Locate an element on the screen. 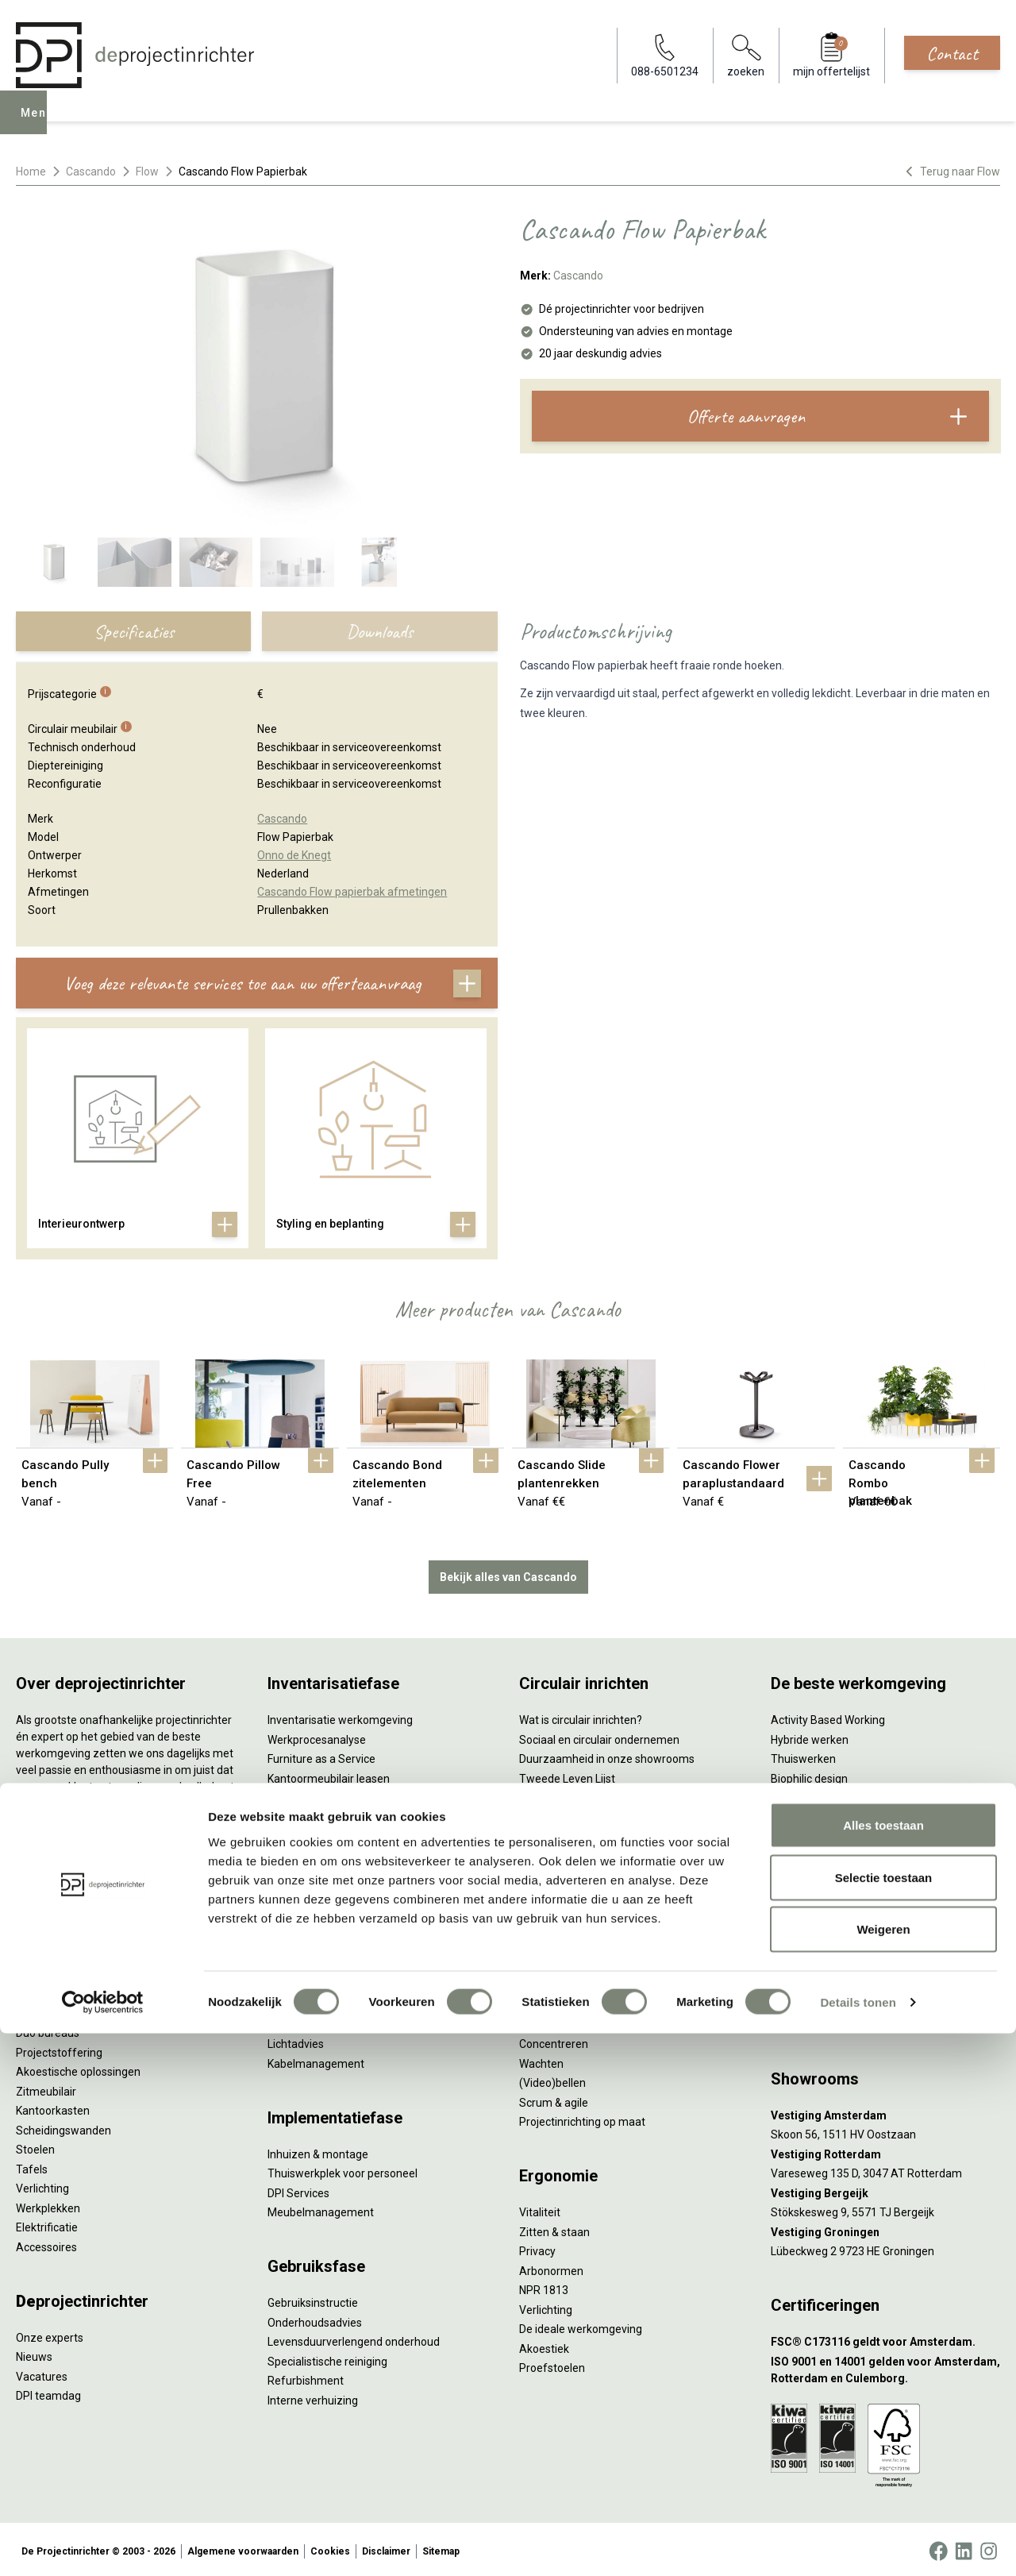 The width and height of the screenshot is (1016, 2576). Retourname van inventaris is located at coordinates (335, 1833).